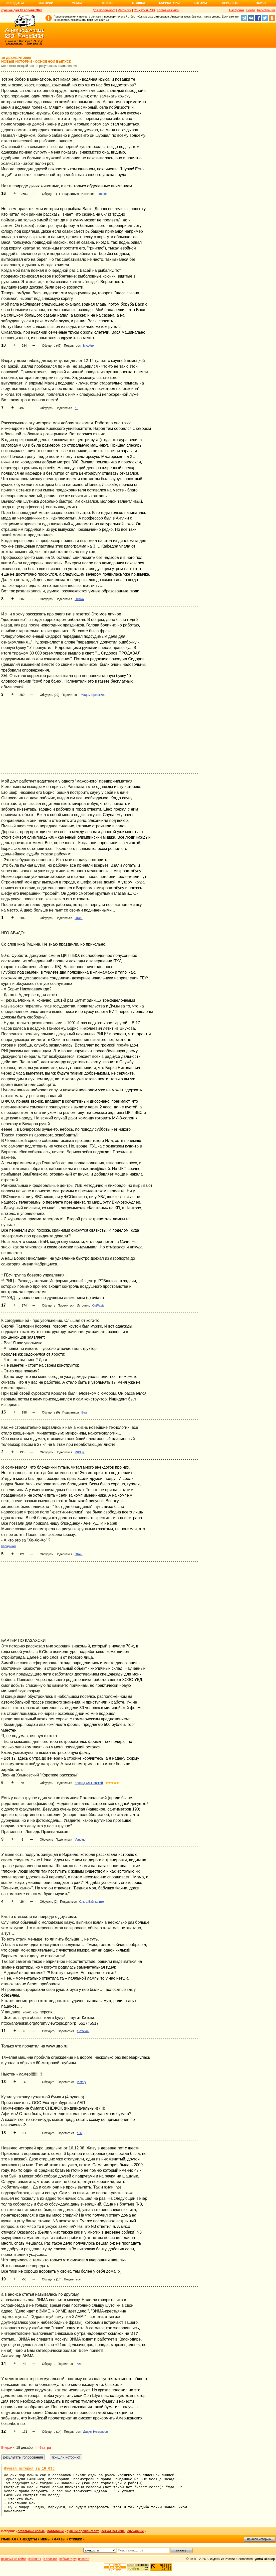  What do you see at coordinates (78, 918) in the screenshot?
I see `OReL` at bounding box center [78, 918].